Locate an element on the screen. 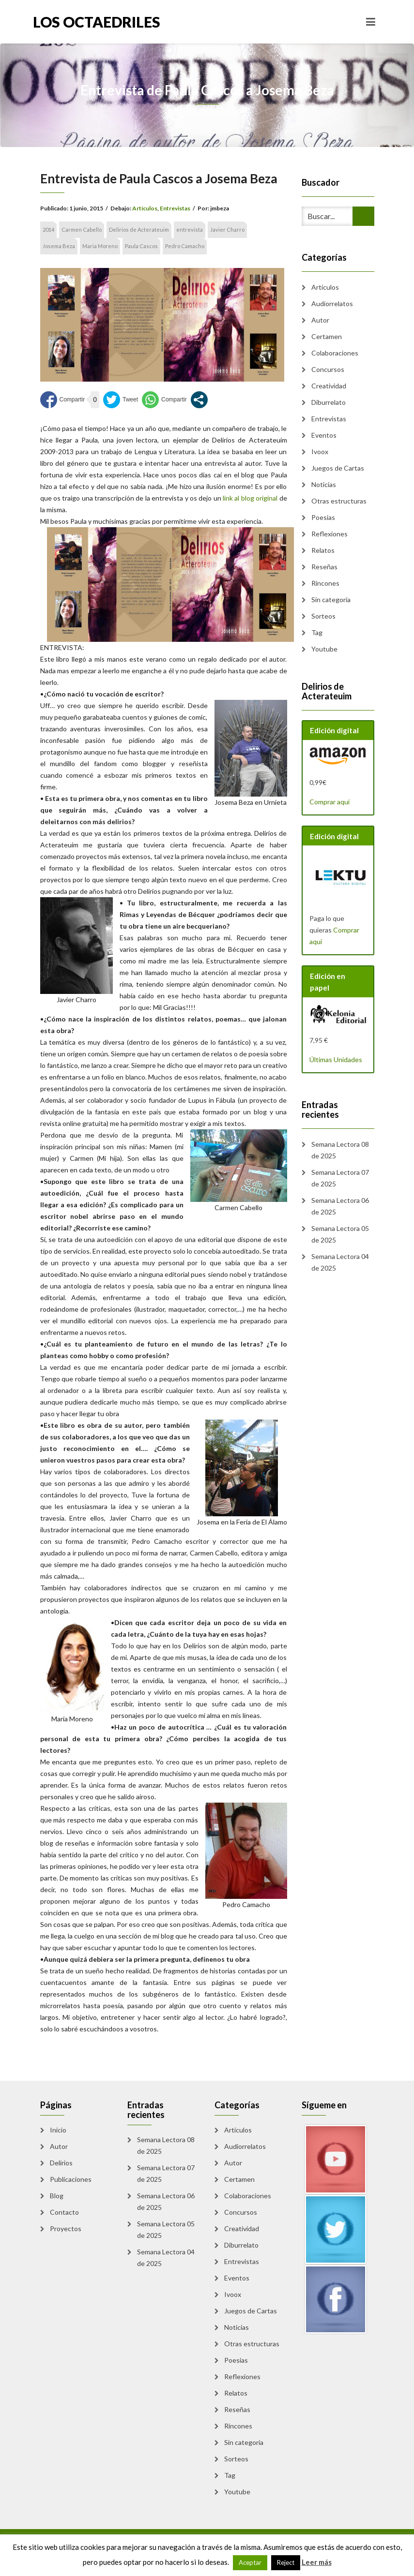  Noticias is located at coordinates (323, 484).